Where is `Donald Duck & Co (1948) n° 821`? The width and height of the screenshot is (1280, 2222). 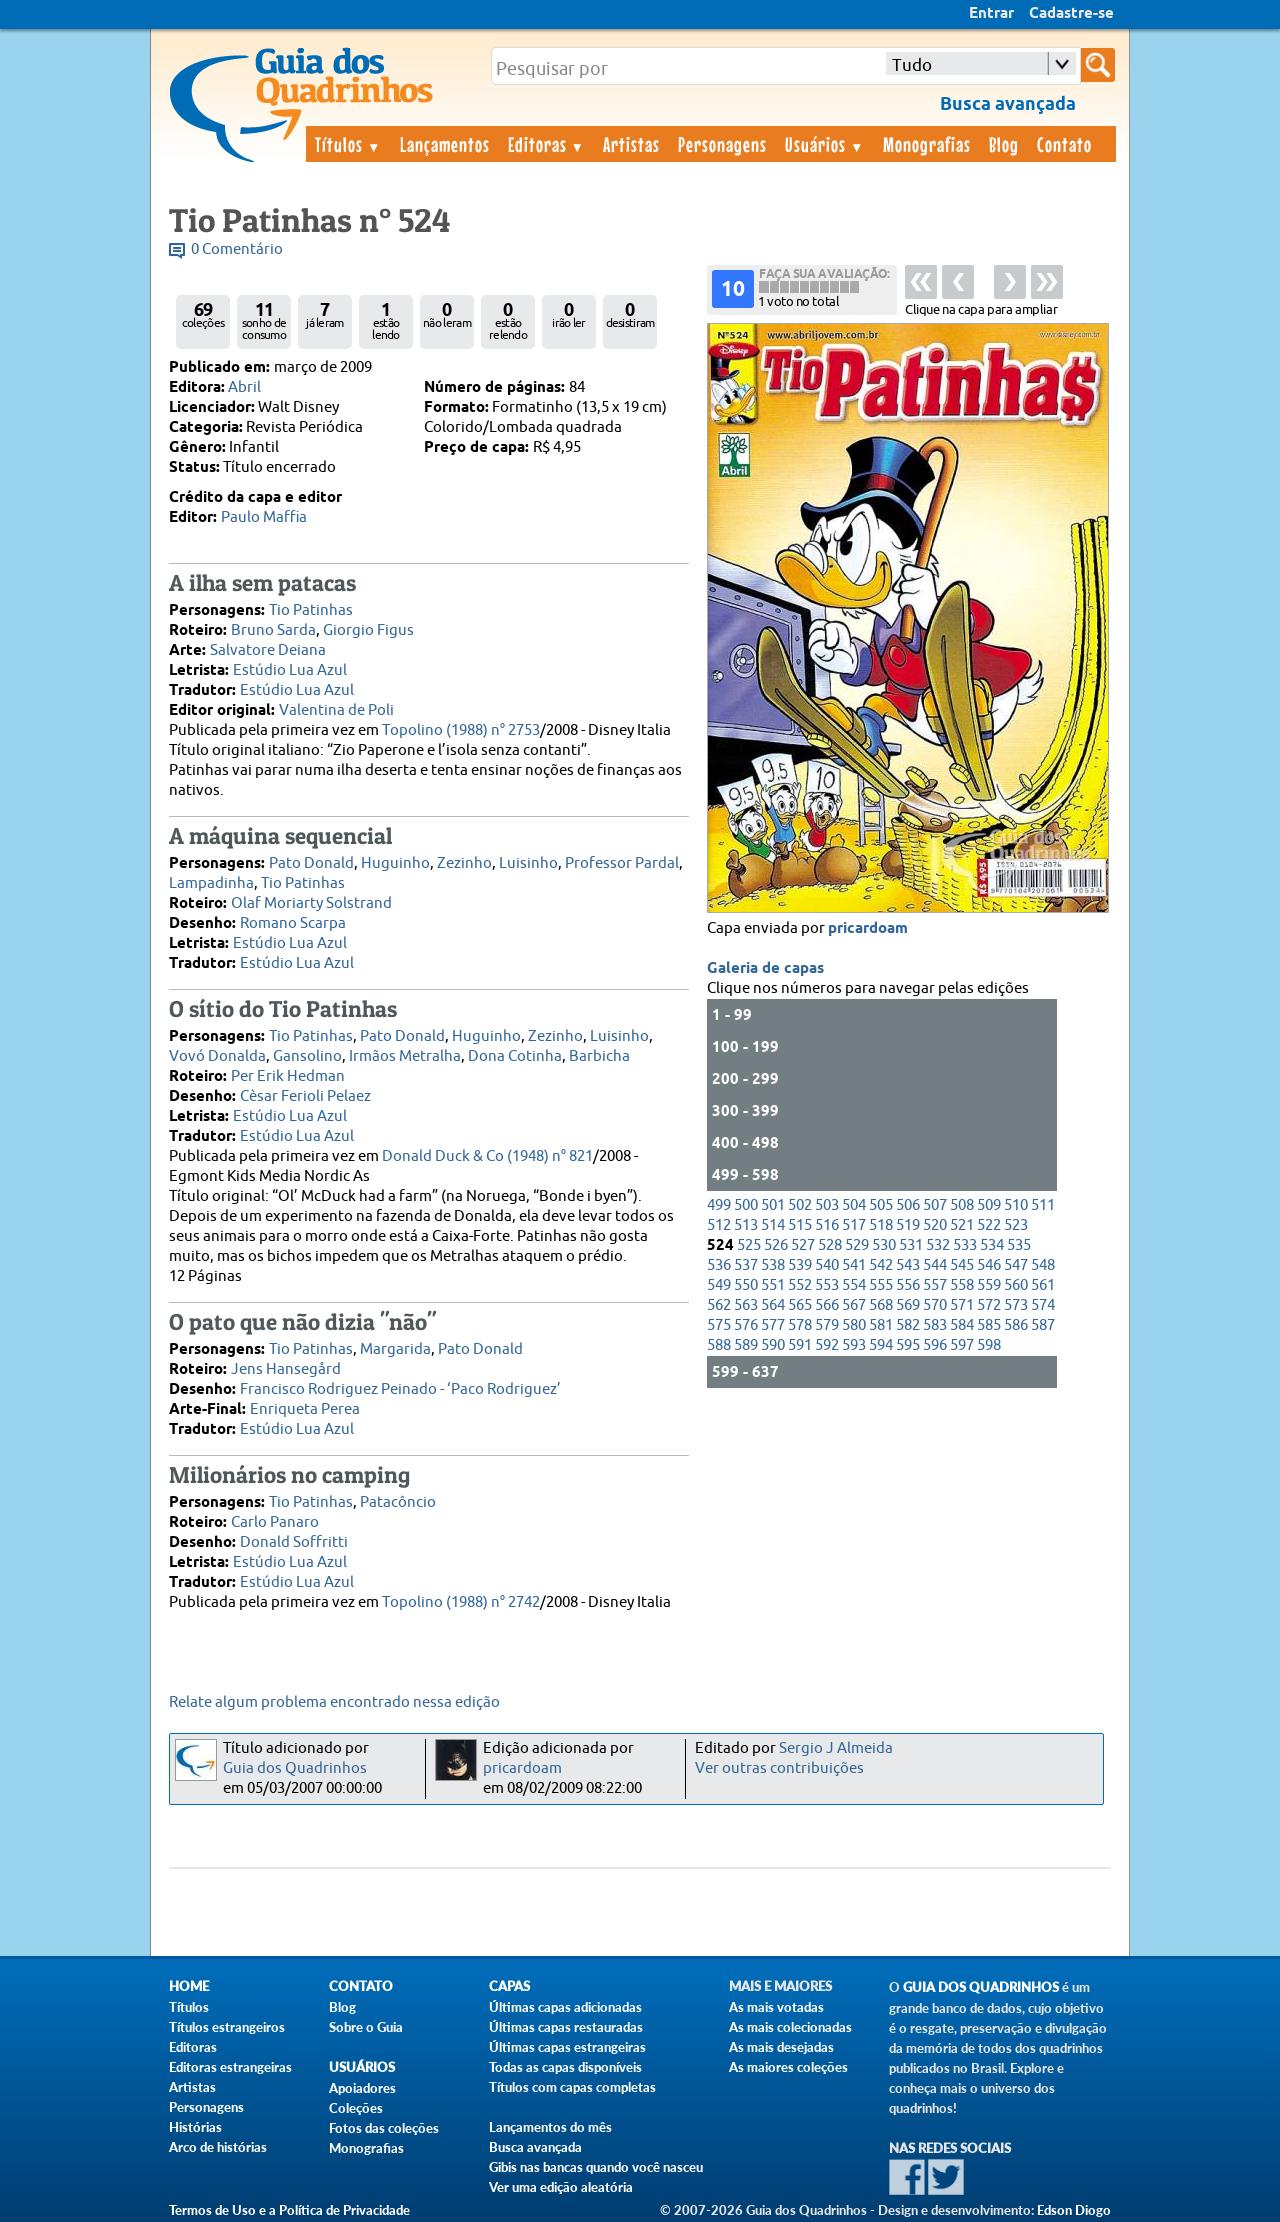 Donald Duck & Co (1948) n° 821 is located at coordinates (487, 1156).